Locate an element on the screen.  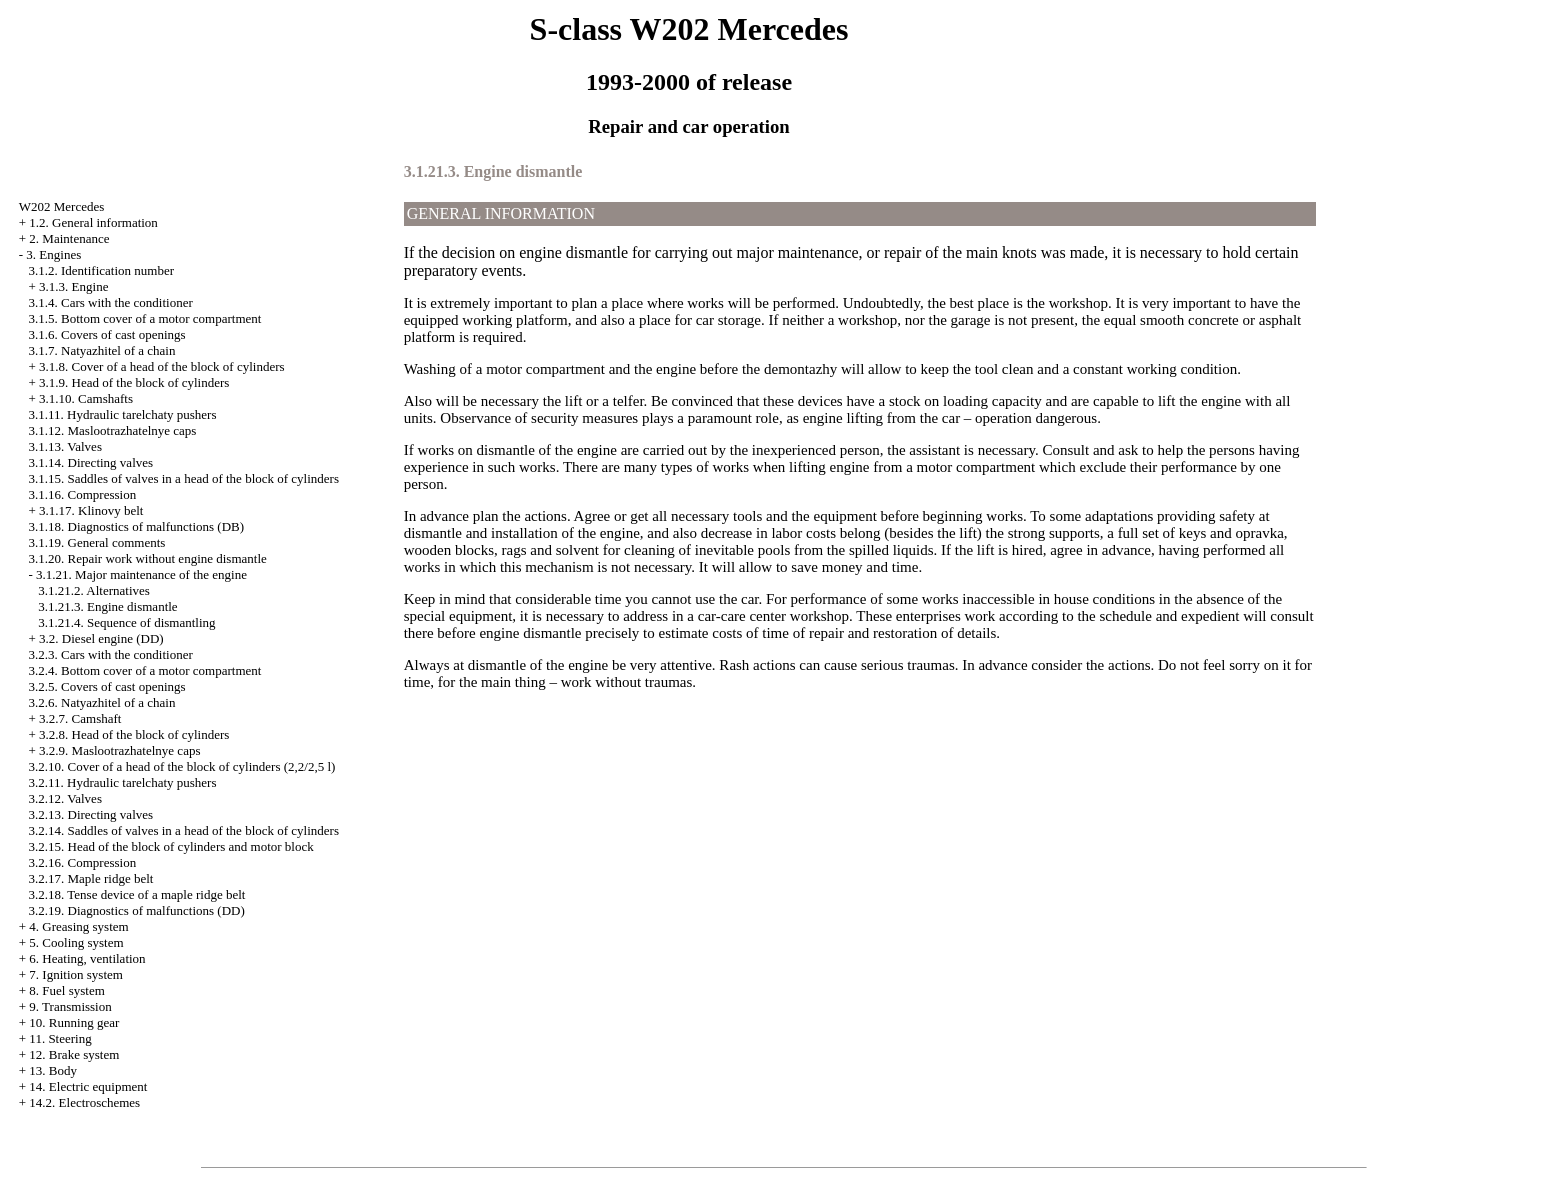
3.2.12. Valves is located at coordinates (65, 798).